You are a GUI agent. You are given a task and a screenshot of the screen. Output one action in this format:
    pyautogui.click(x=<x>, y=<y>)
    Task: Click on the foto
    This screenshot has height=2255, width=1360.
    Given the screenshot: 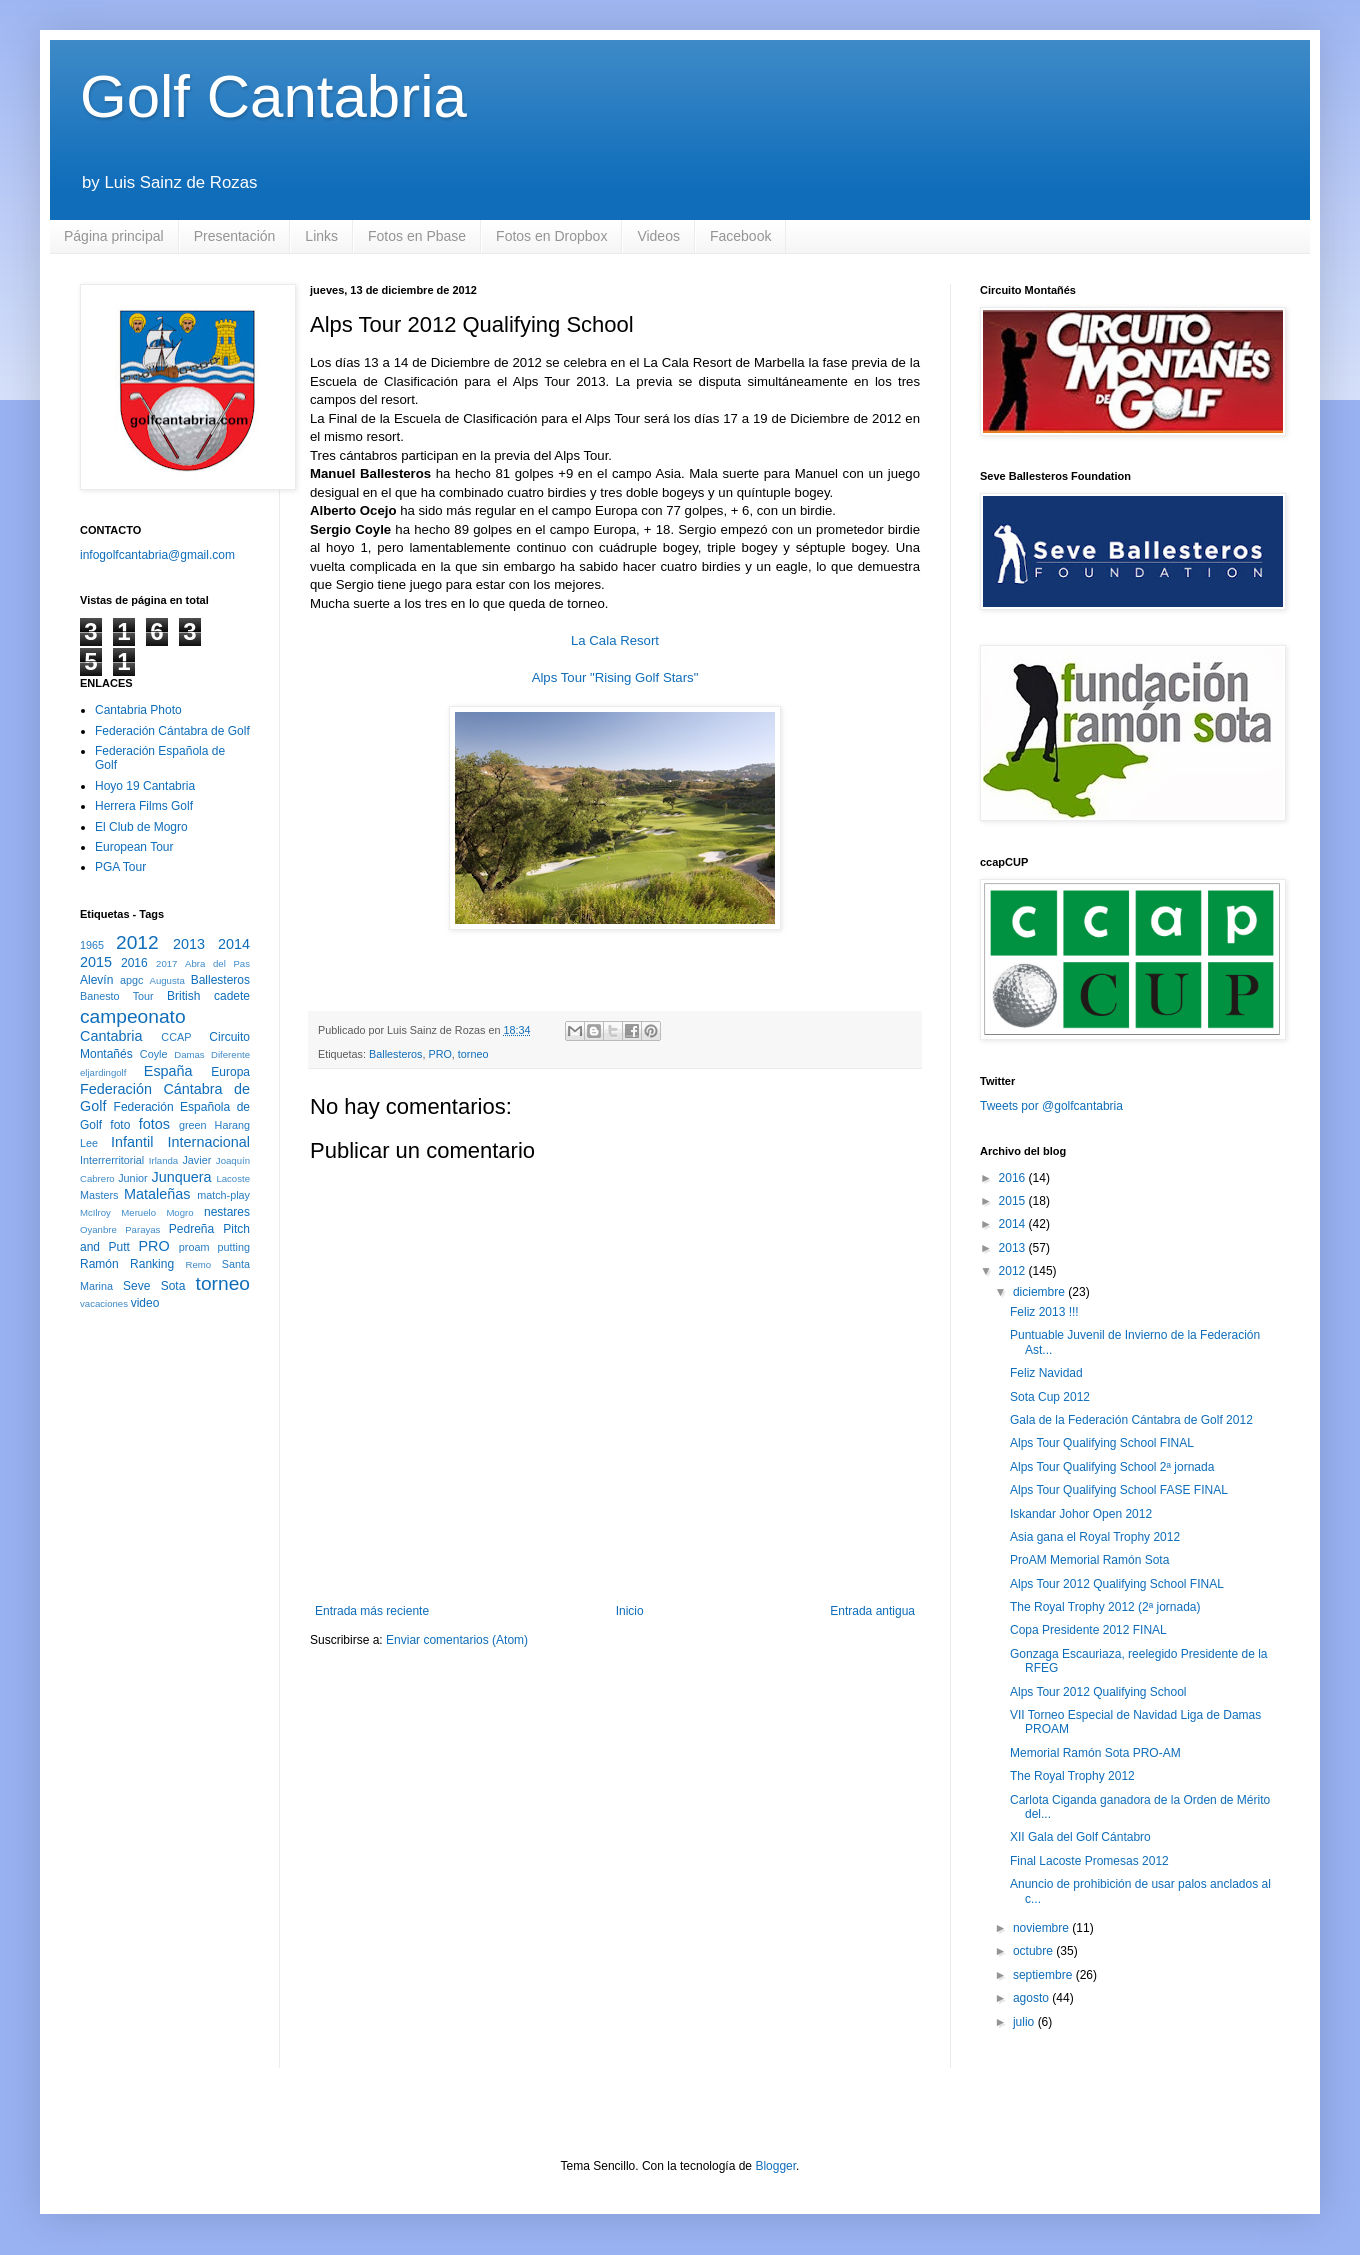 What is the action you would take?
    pyautogui.click(x=120, y=1125)
    